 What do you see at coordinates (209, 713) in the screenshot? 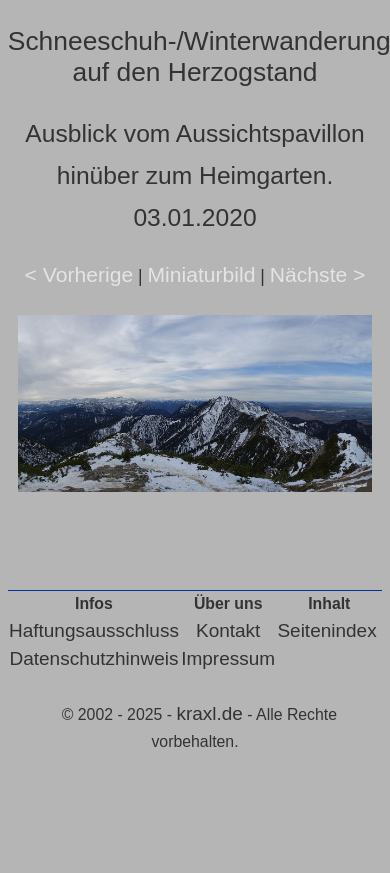
I see `kraxl.de` at bounding box center [209, 713].